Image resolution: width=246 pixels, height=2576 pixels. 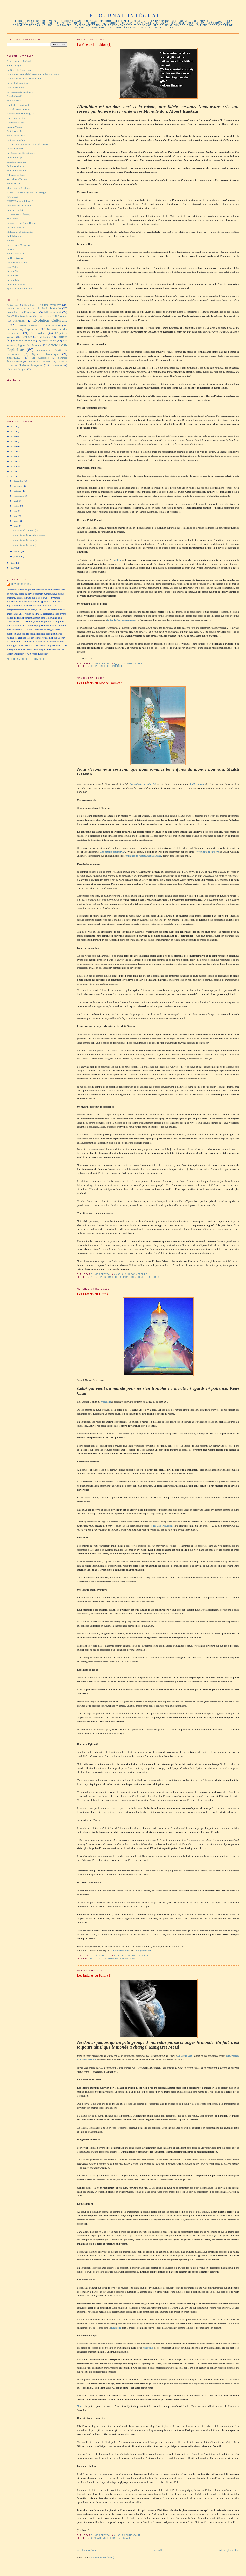 I want to click on juillet, so click(x=17, y=505).